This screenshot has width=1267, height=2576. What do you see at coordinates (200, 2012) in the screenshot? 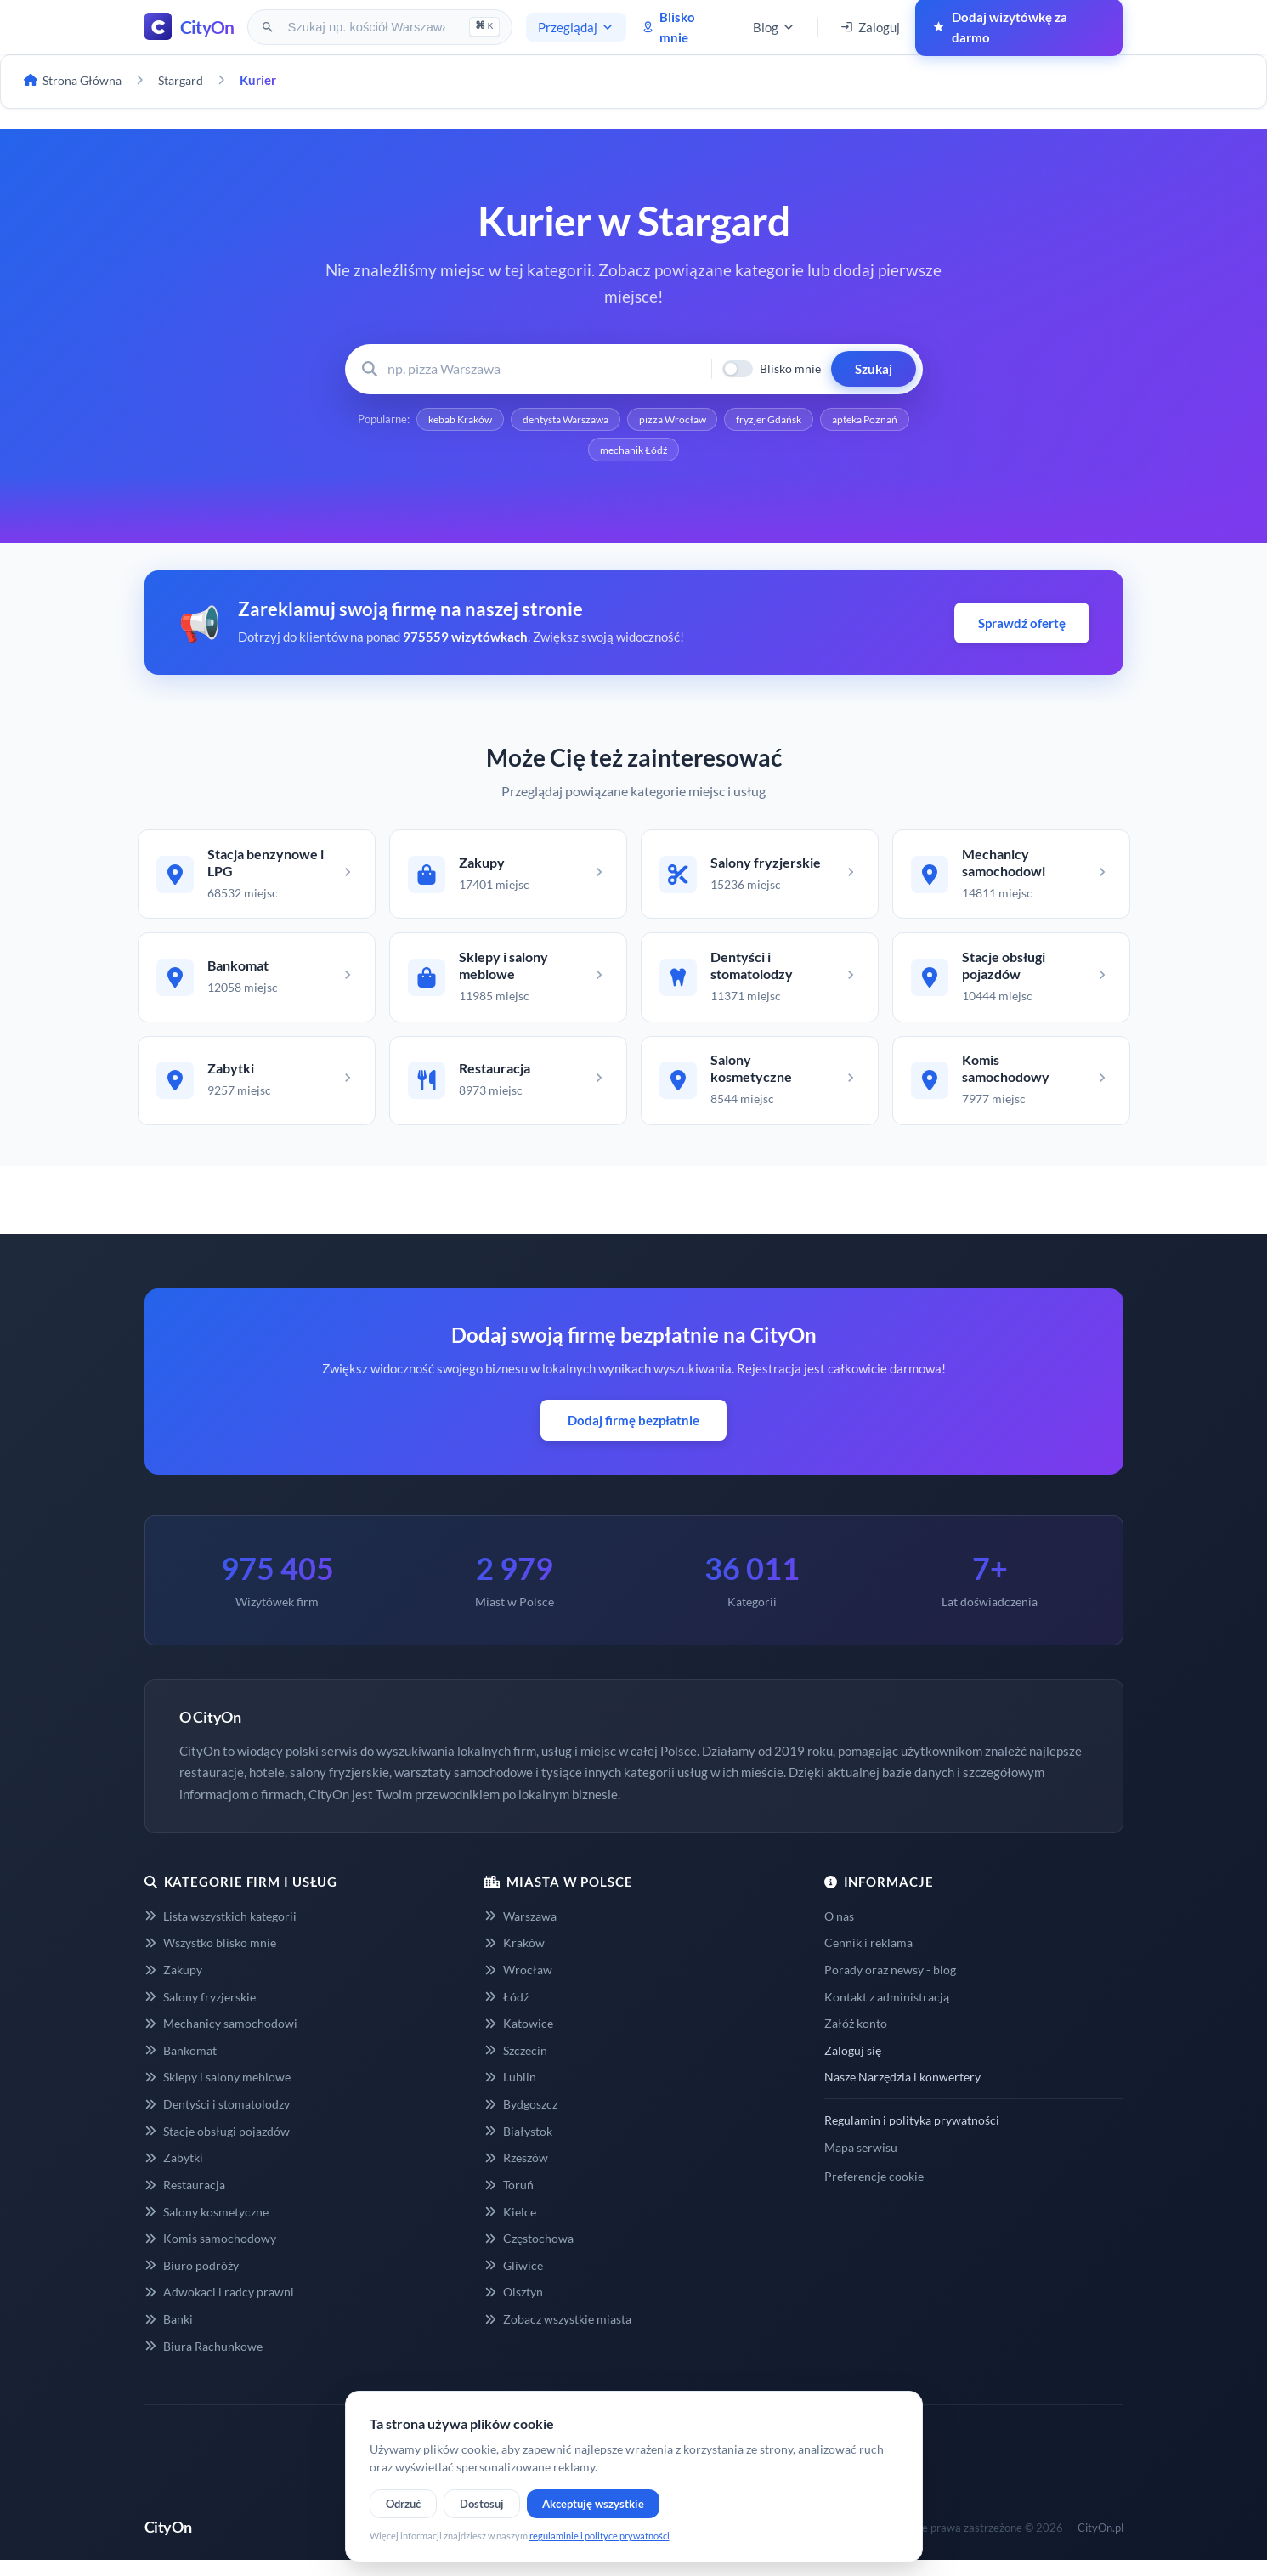
I see `Salony fryzjerskie` at bounding box center [200, 2012].